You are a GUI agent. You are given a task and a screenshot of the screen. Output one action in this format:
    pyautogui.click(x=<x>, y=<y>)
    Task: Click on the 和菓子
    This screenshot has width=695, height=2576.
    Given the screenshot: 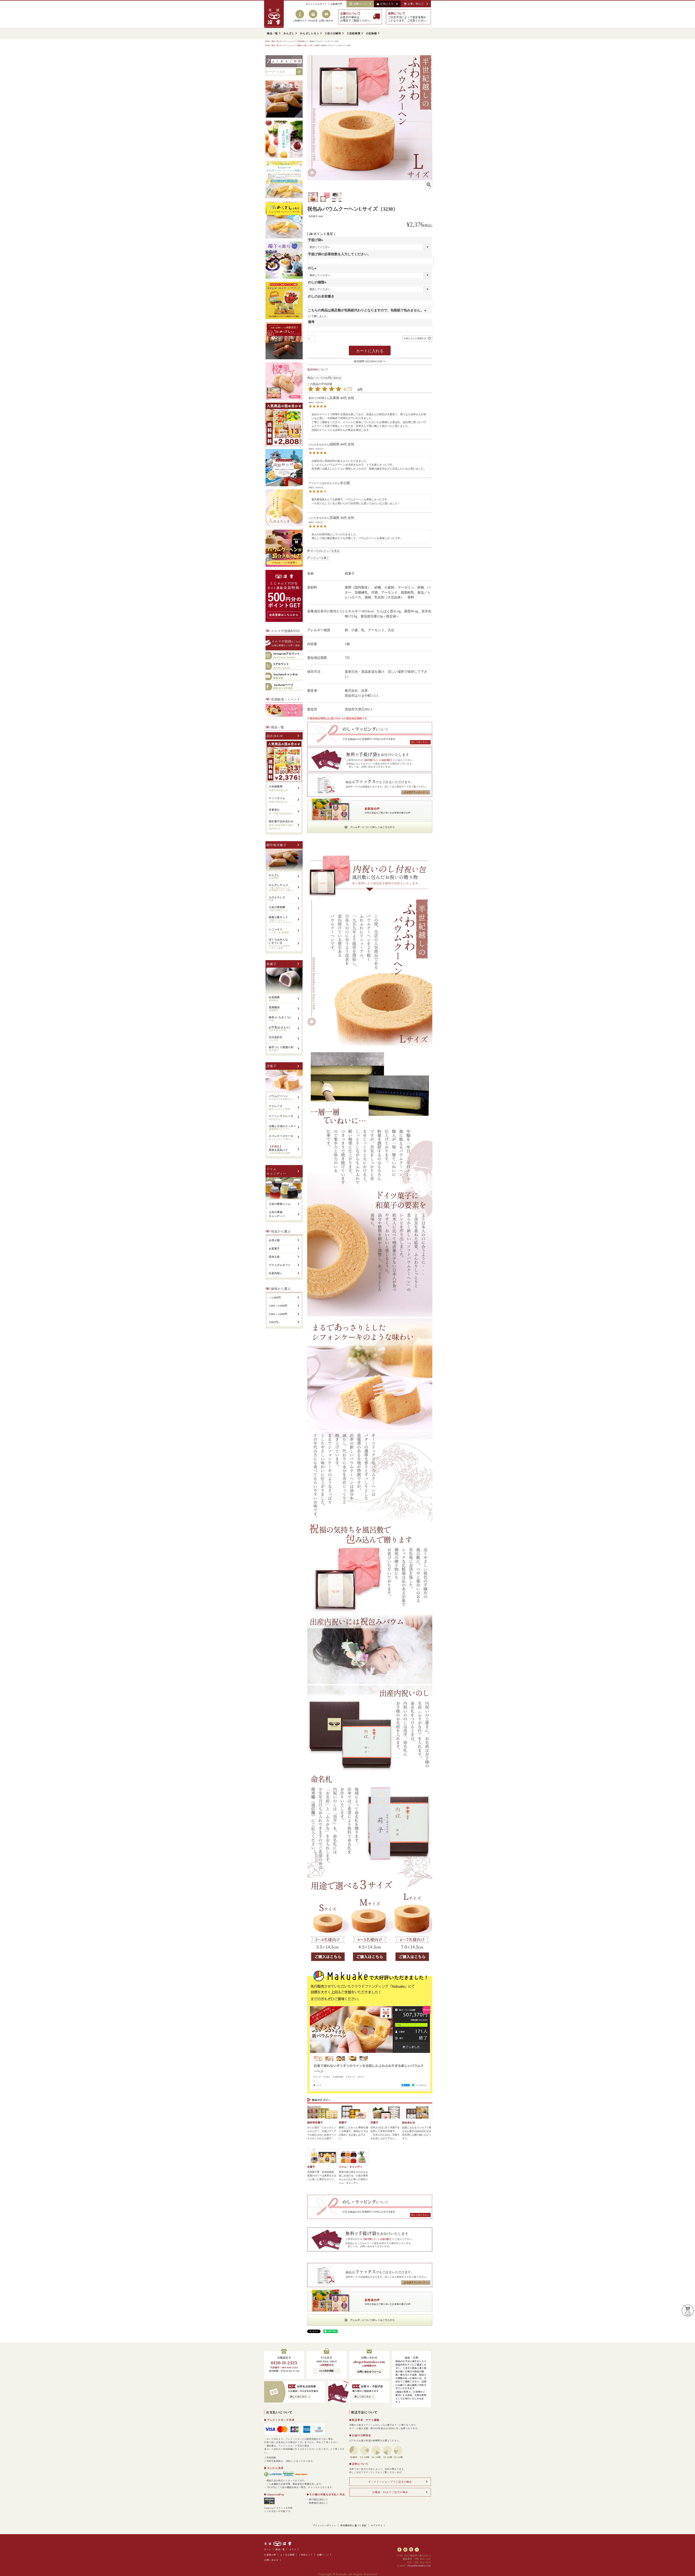 What is the action you would take?
    pyautogui.click(x=271, y=964)
    